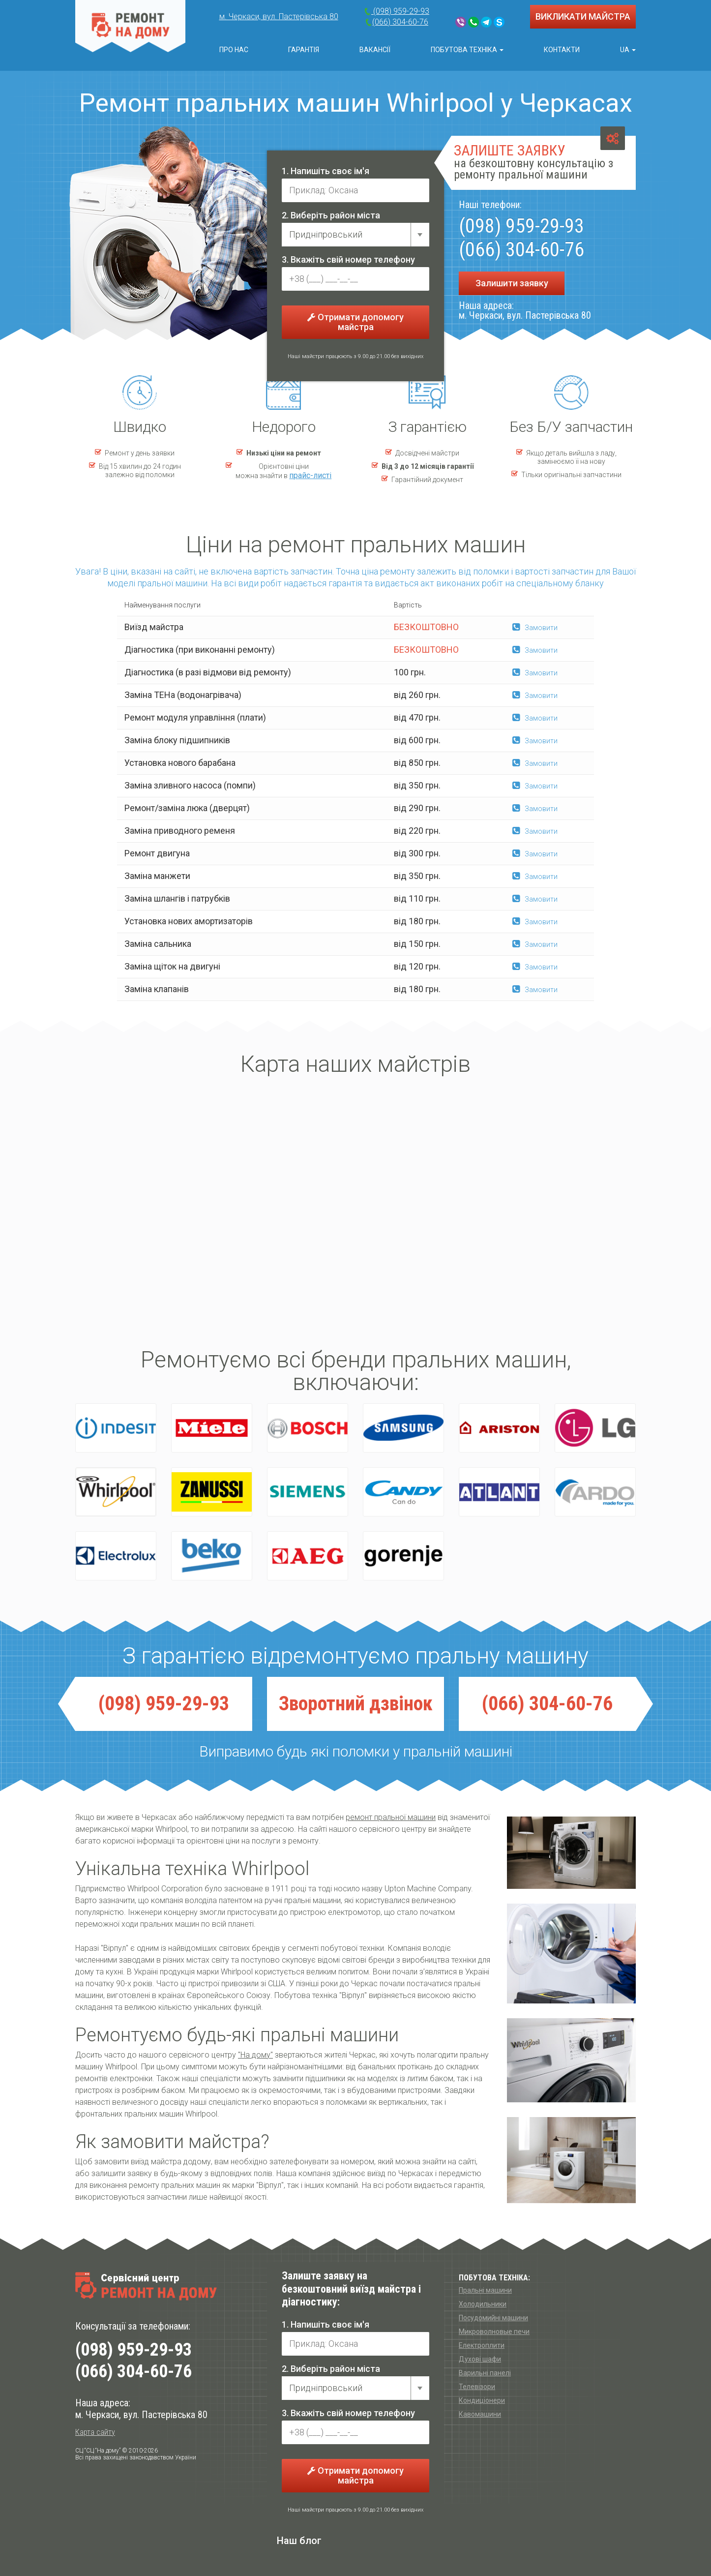  Describe the element at coordinates (356, 1703) in the screenshot. I see `Зворотний дзвiнок` at that location.